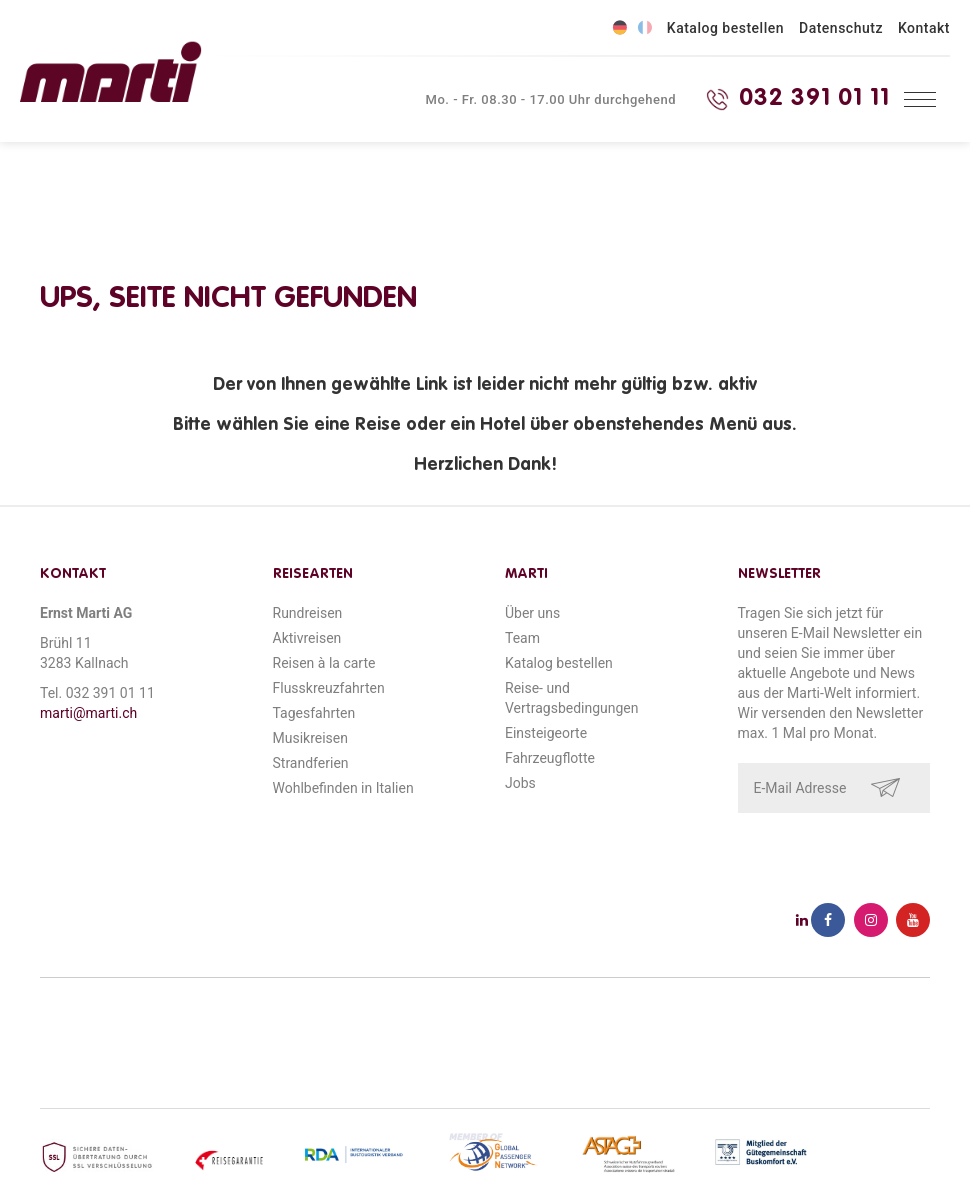 The image size is (970, 1195). Describe the element at coordinates (311, 763) in the screenshot. I see `Strandferien` at that location.